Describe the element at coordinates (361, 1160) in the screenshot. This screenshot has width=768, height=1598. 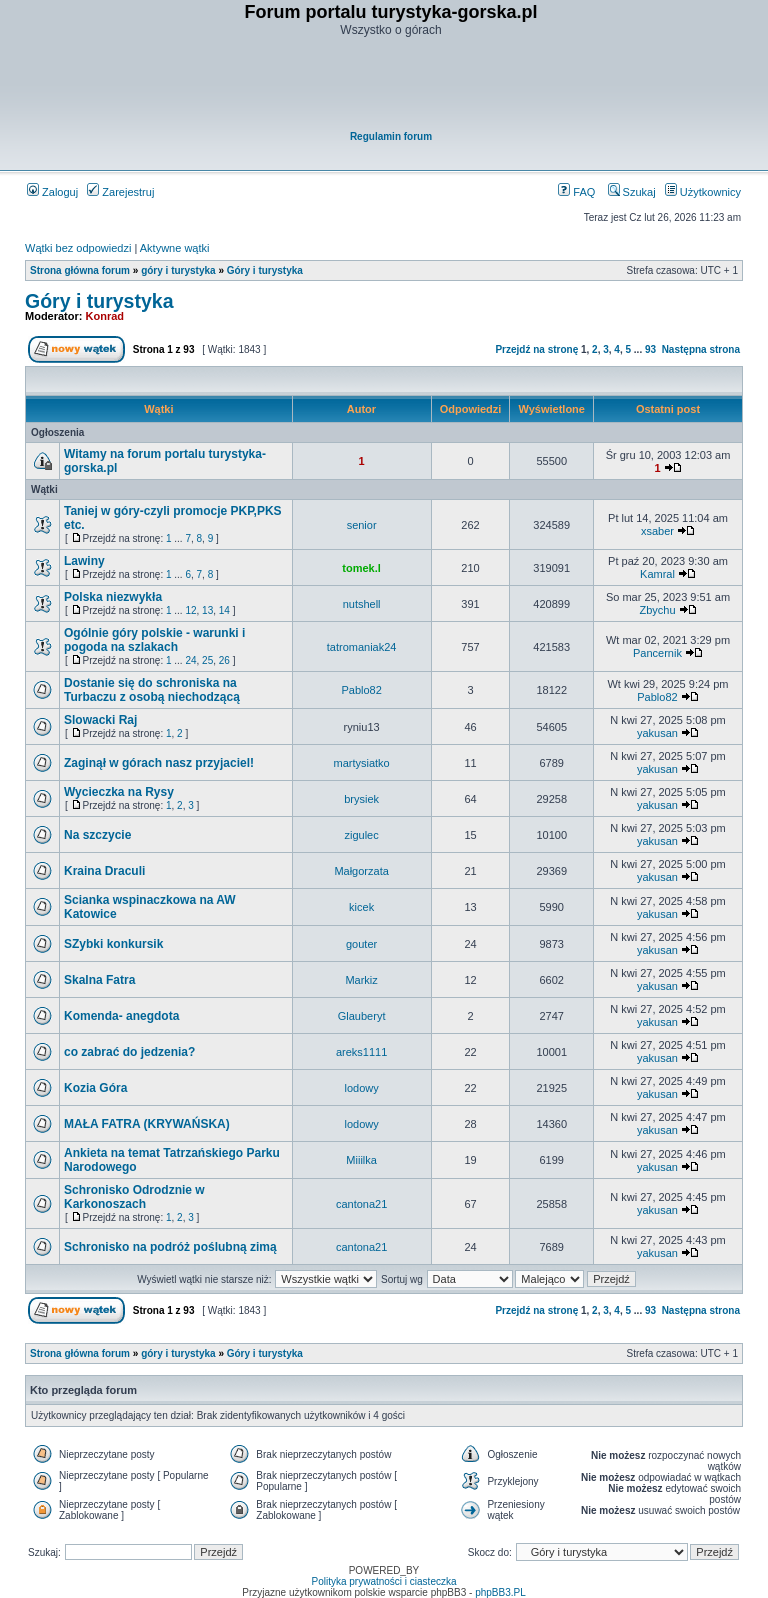
I see `Miiilka` at that location.